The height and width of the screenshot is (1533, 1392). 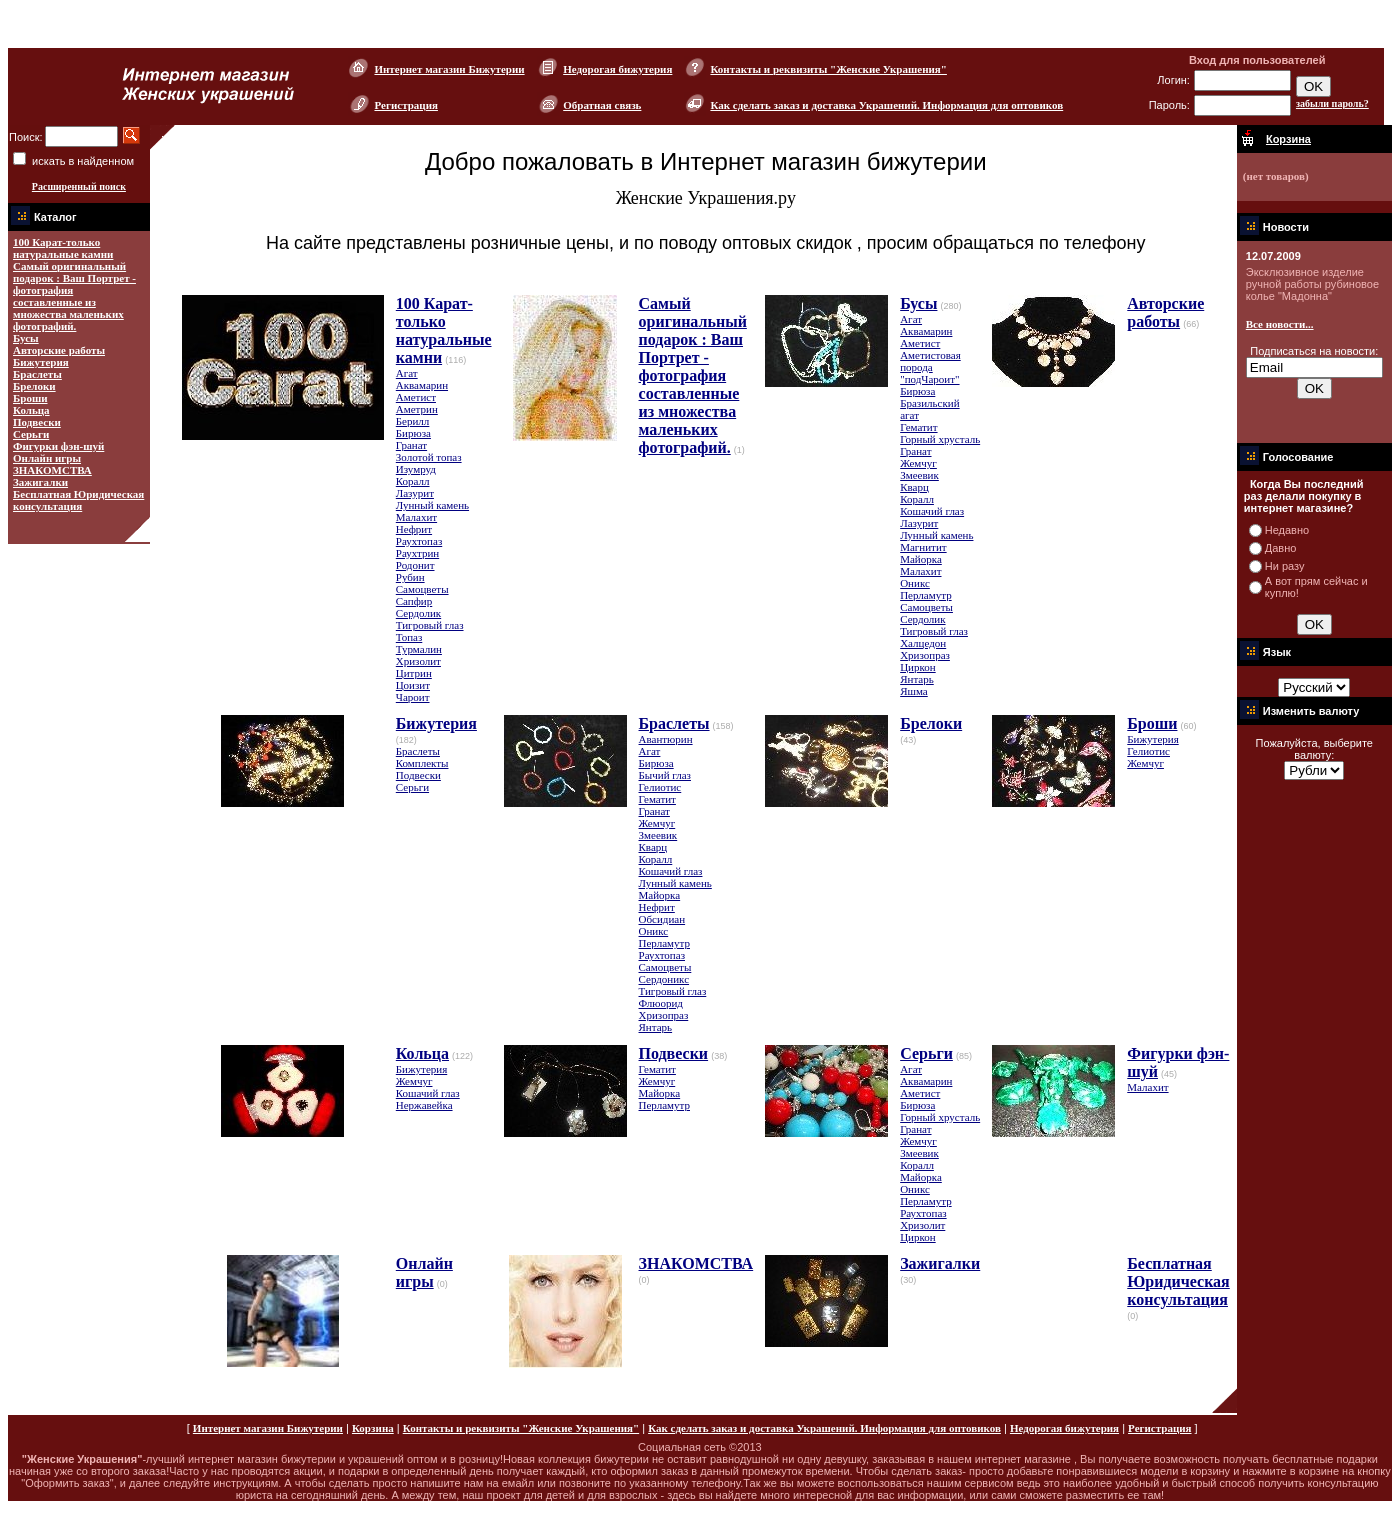 What do you see at coordinates (31, 434) in the screenshot?
I see `Серьги` at bounding box center [31, 434].